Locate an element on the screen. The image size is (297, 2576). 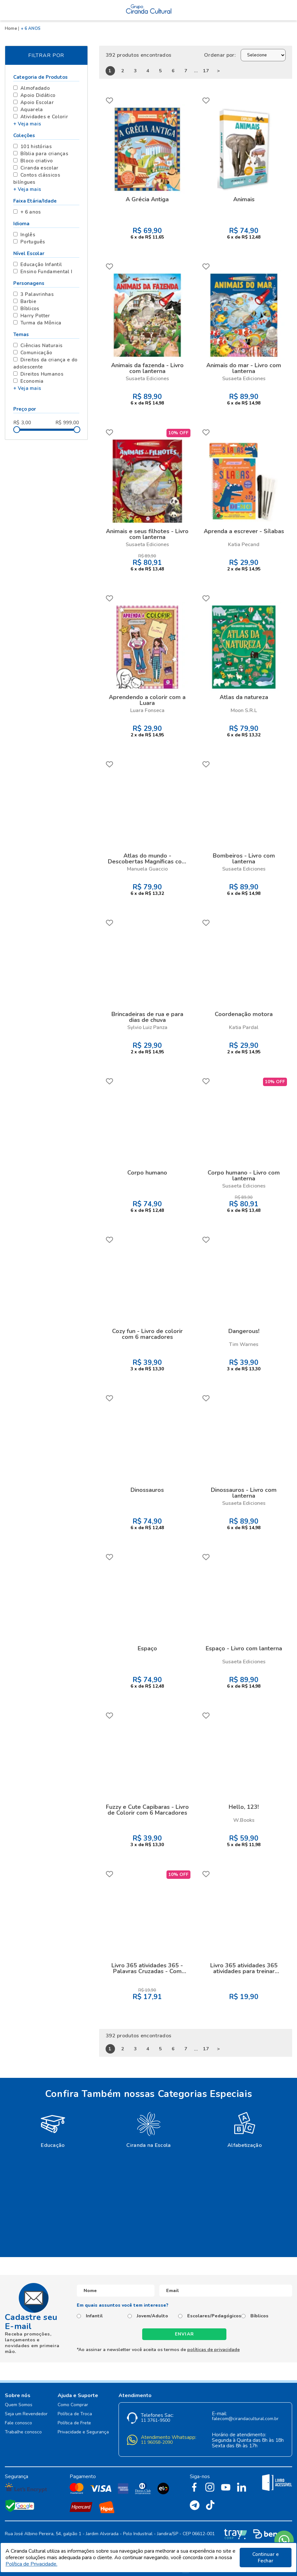
... is located at coordinates (196, 70).